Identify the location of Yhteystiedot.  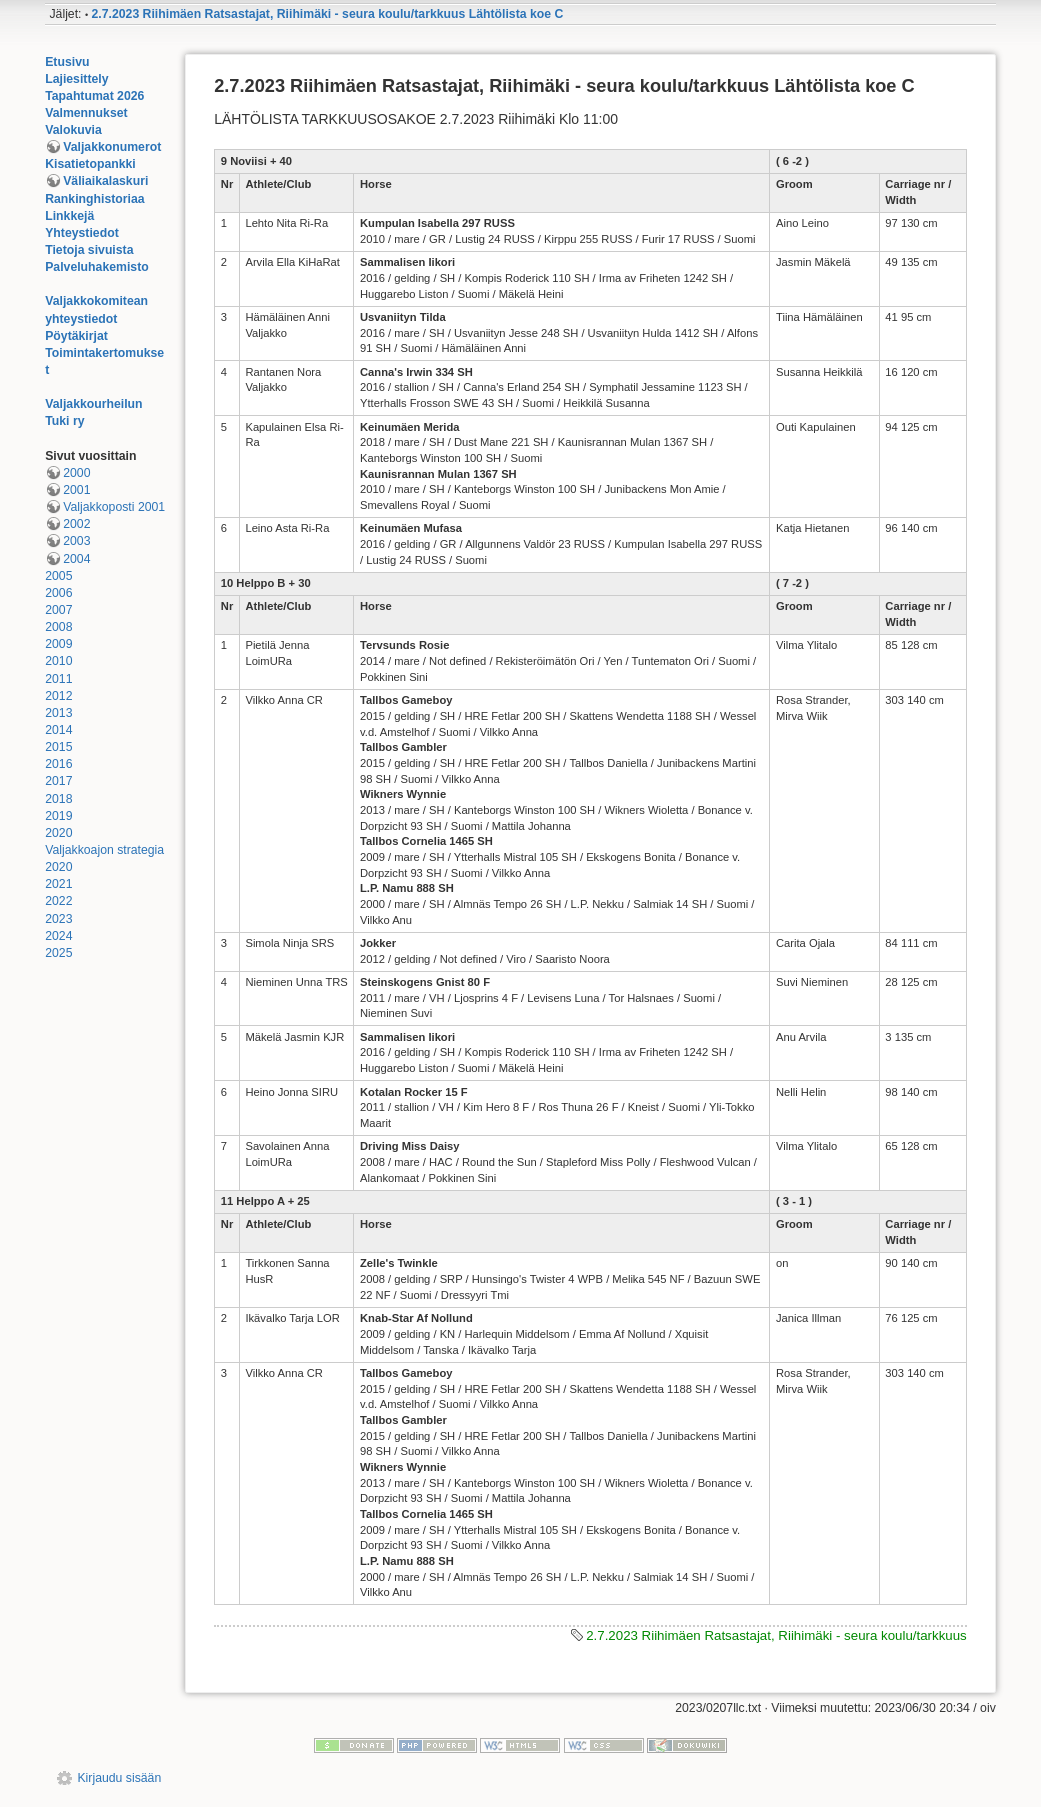
(82, 233).